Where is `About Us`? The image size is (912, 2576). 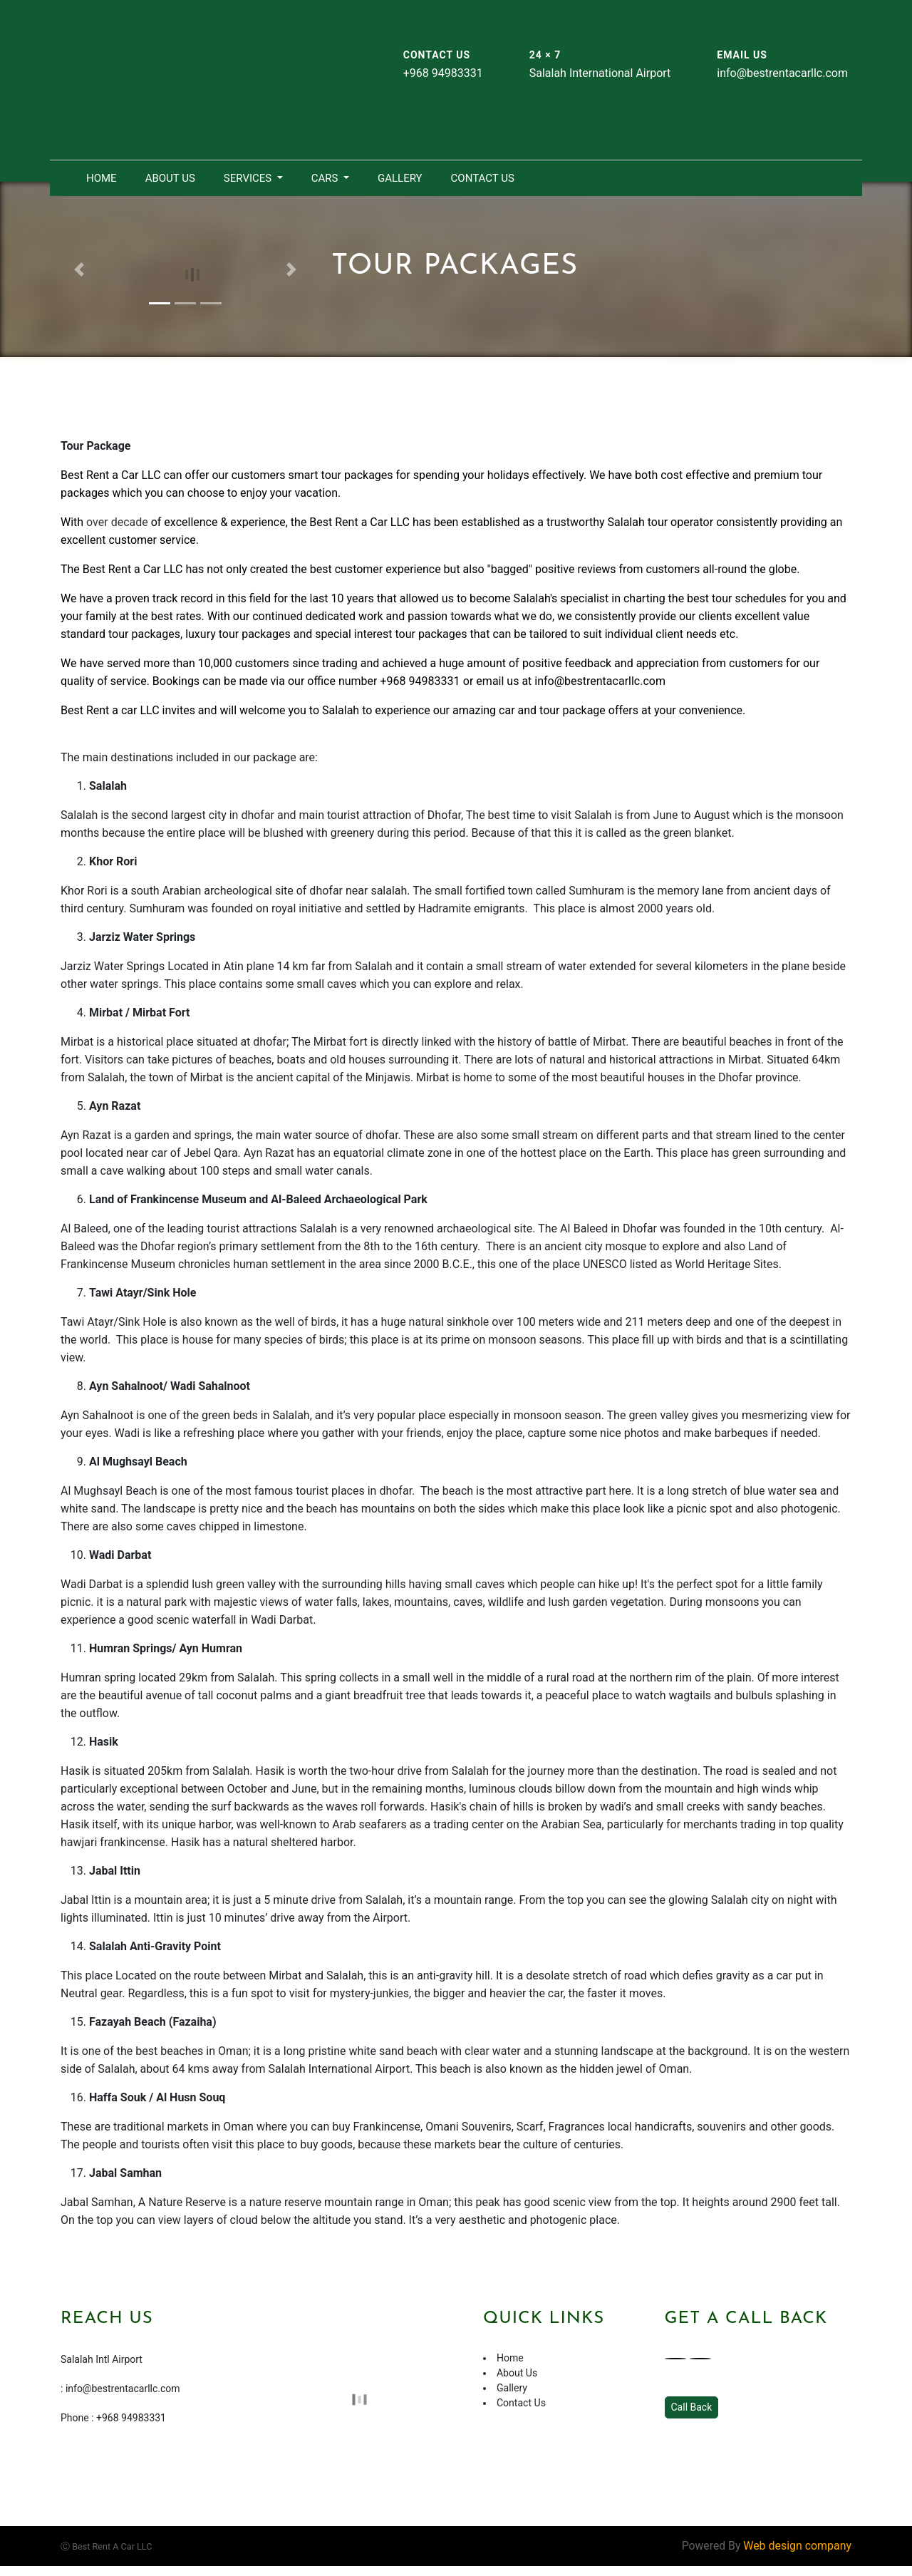
About Us is located at coordinates (170, 178).